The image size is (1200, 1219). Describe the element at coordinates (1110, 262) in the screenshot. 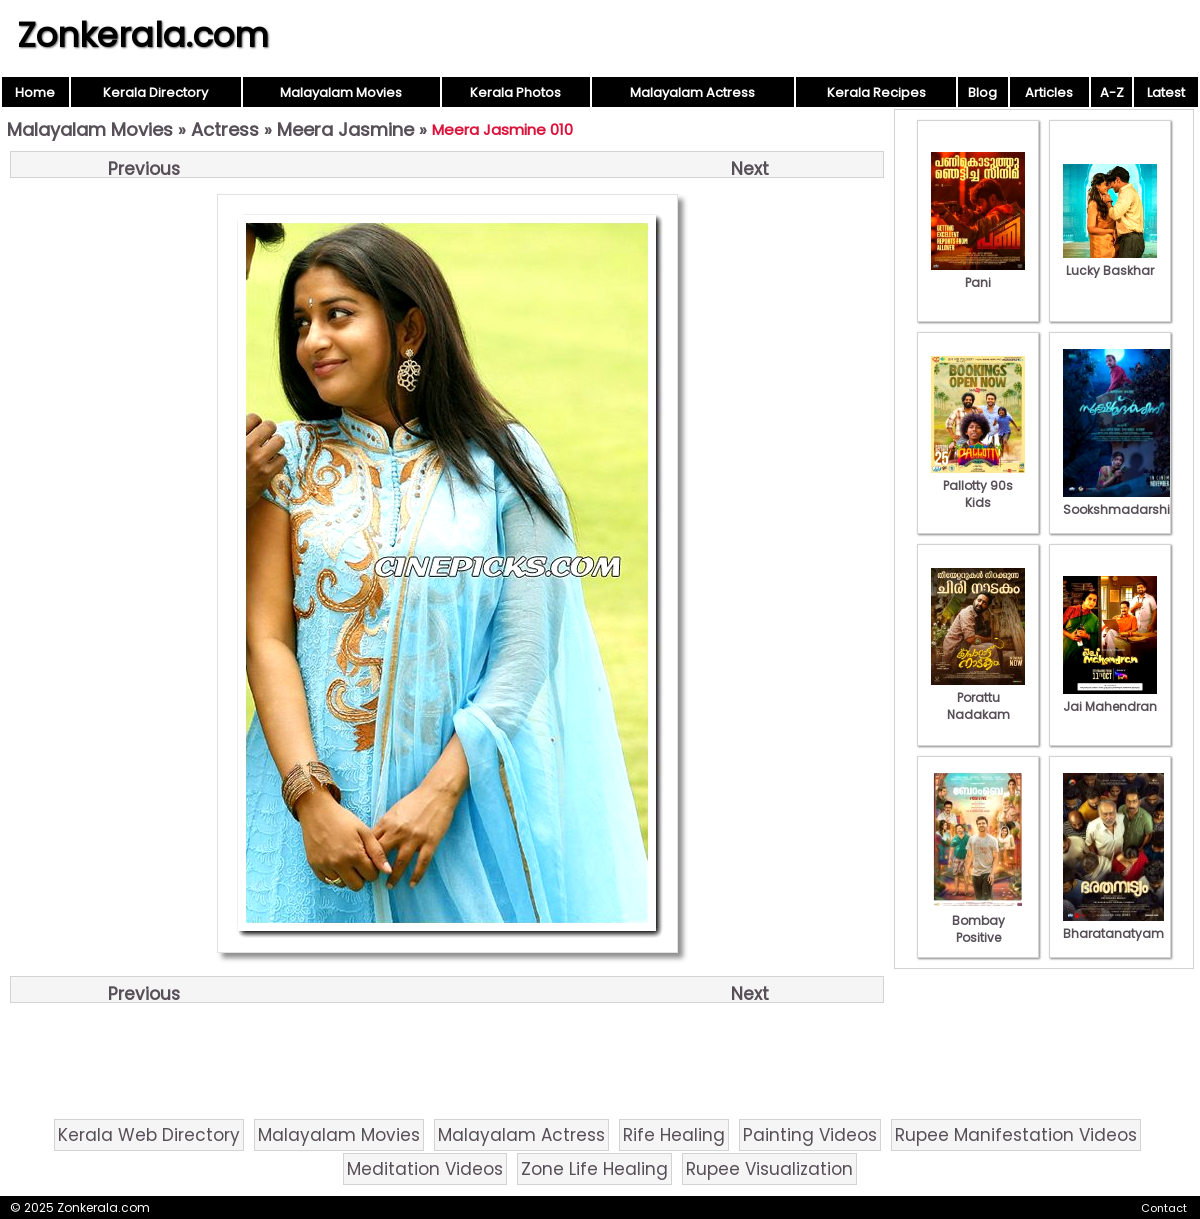

I see `Lucky Baskhar` at that location.